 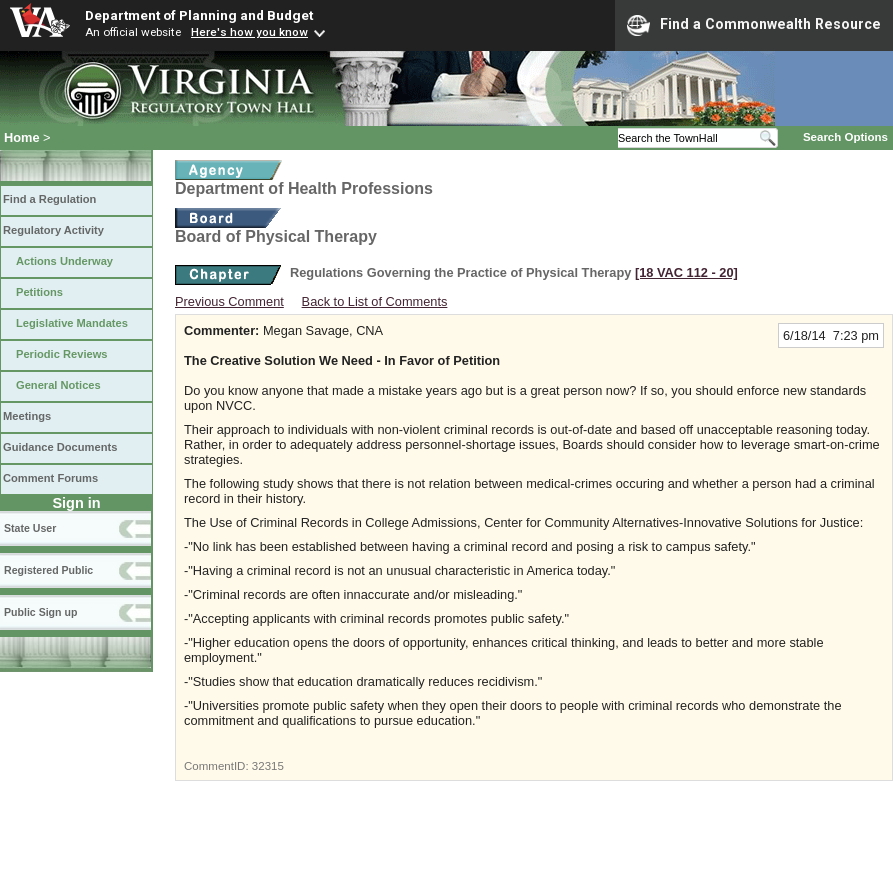 What do you see at coordinates (50, 478) in the screenshot?
I see `Comment Forums` at bounding box center [50, 478].